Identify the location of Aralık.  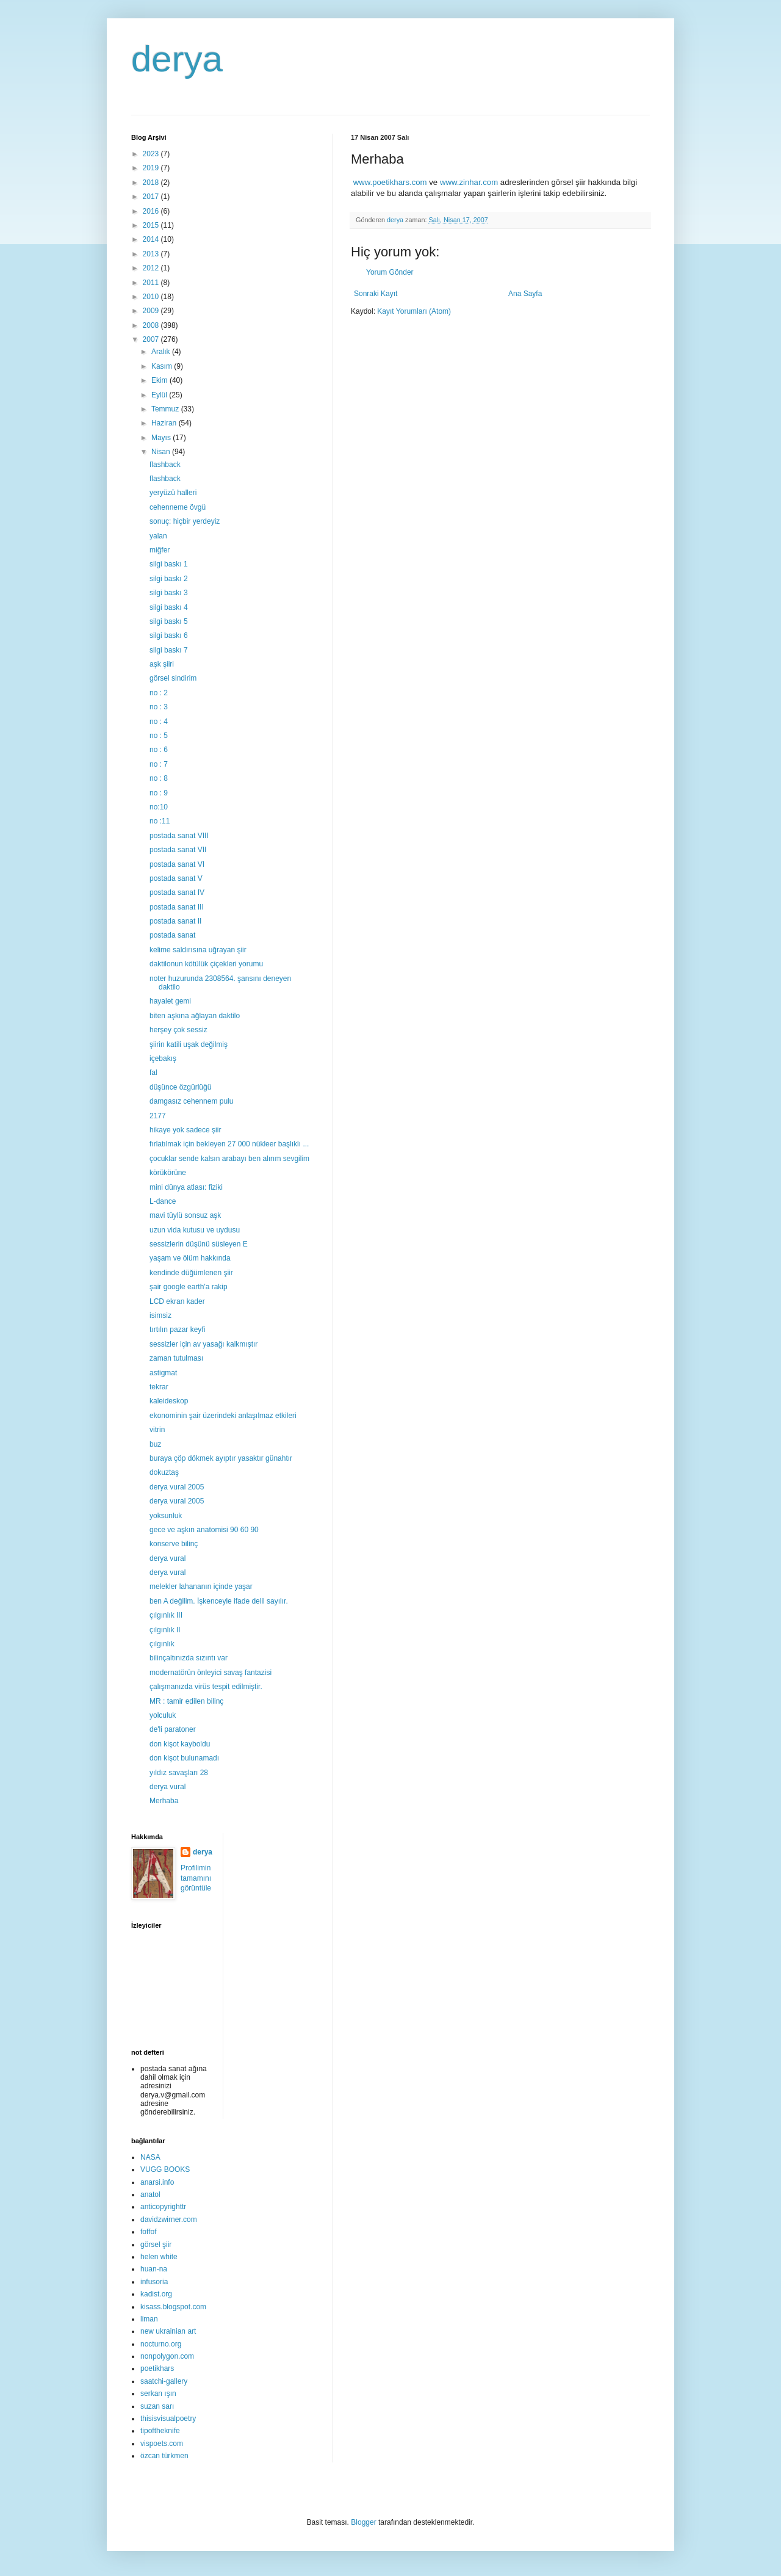
(161, 351).